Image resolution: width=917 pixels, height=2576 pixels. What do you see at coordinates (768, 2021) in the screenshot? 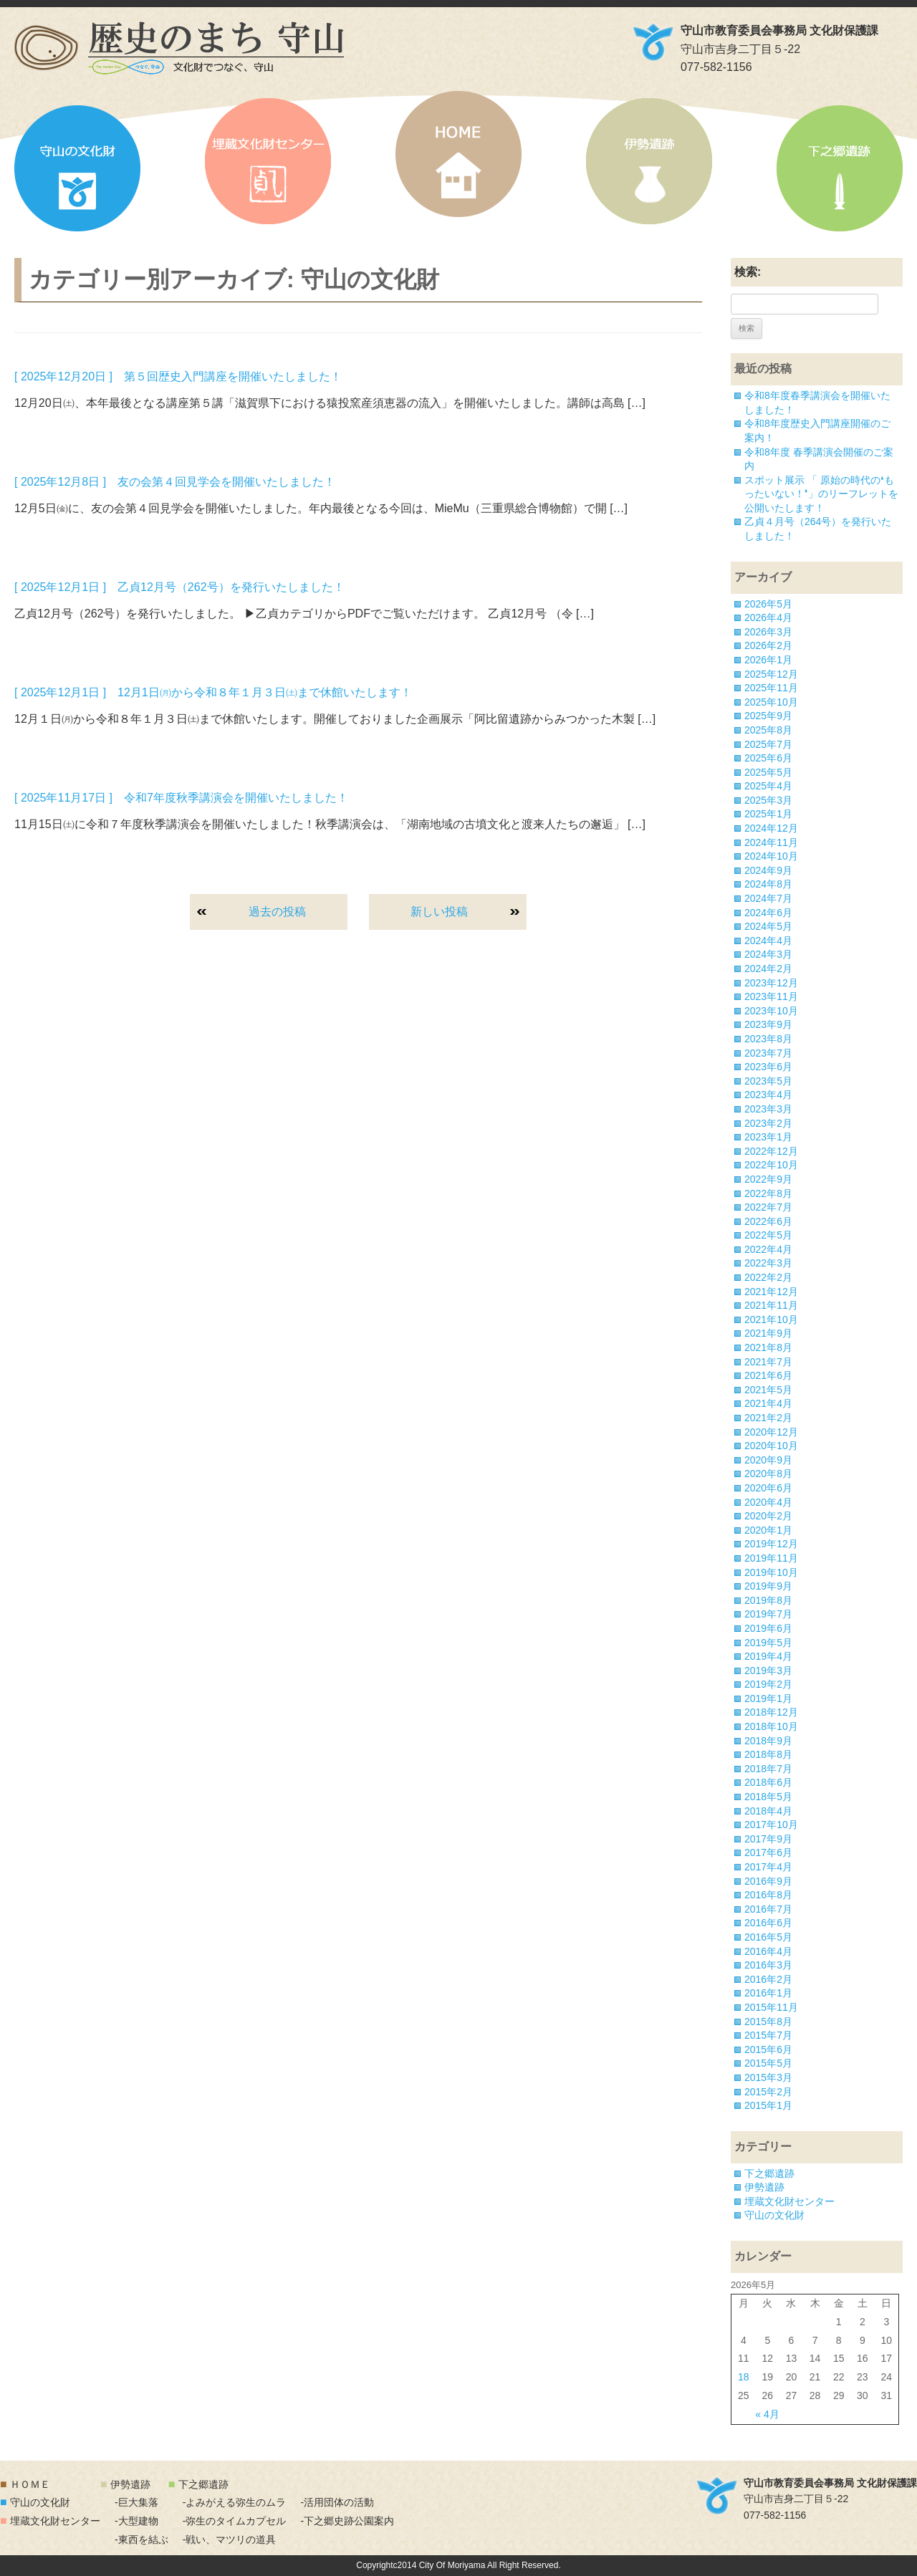
I see `2015年8月` at bounding box center [768, 2021].